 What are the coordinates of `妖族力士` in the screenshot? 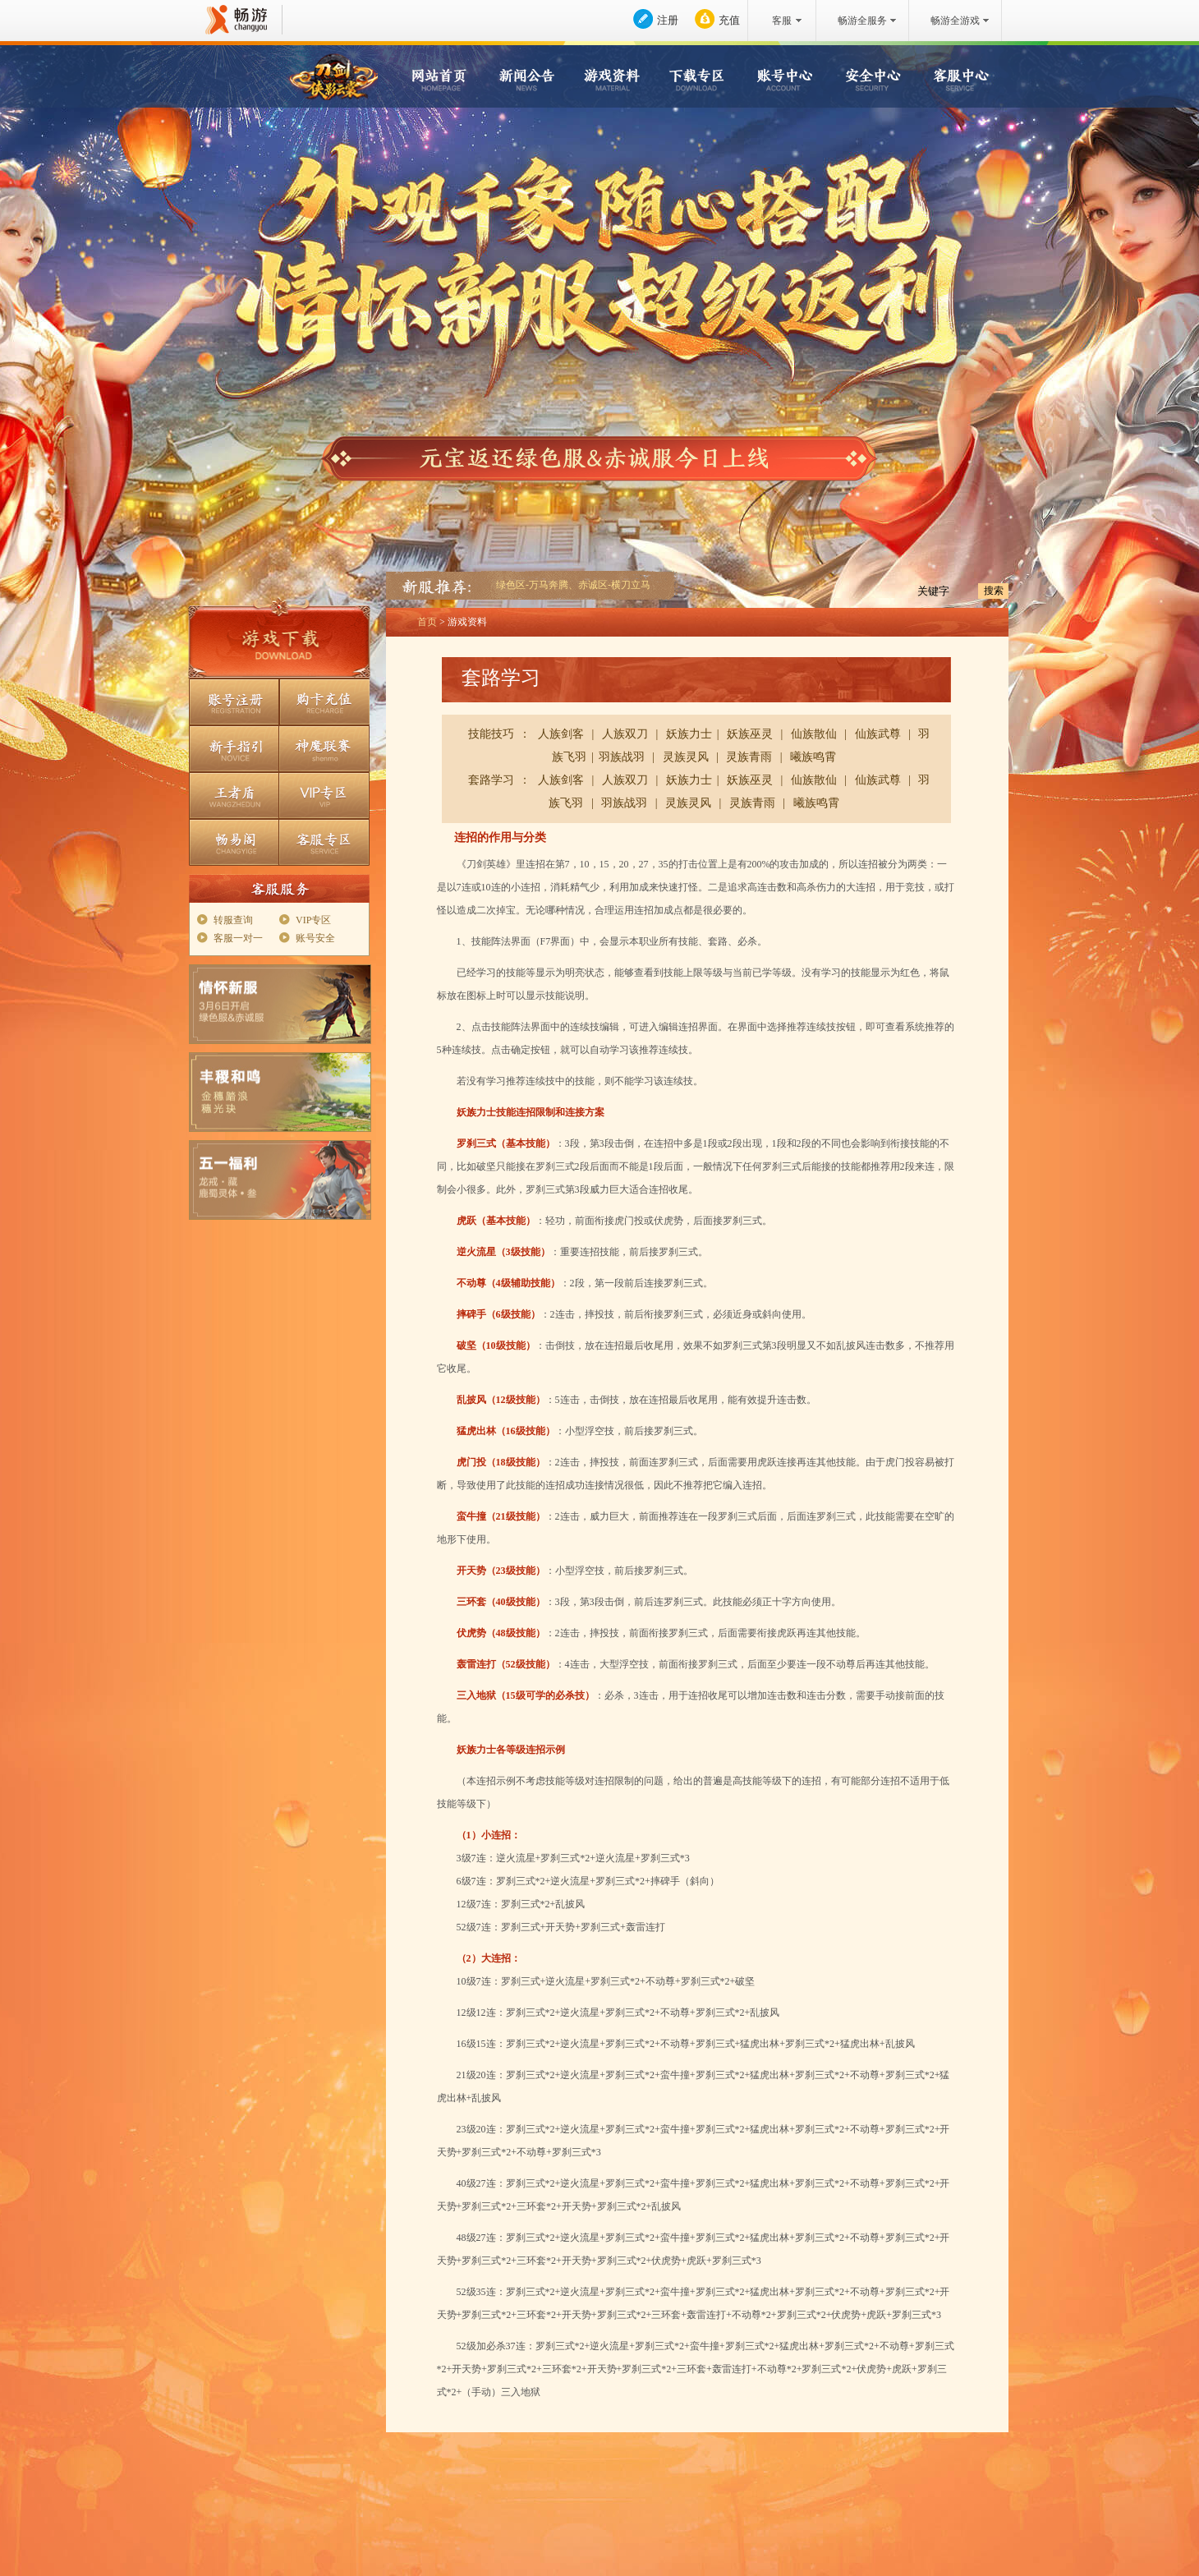 It's located at (689, 734).